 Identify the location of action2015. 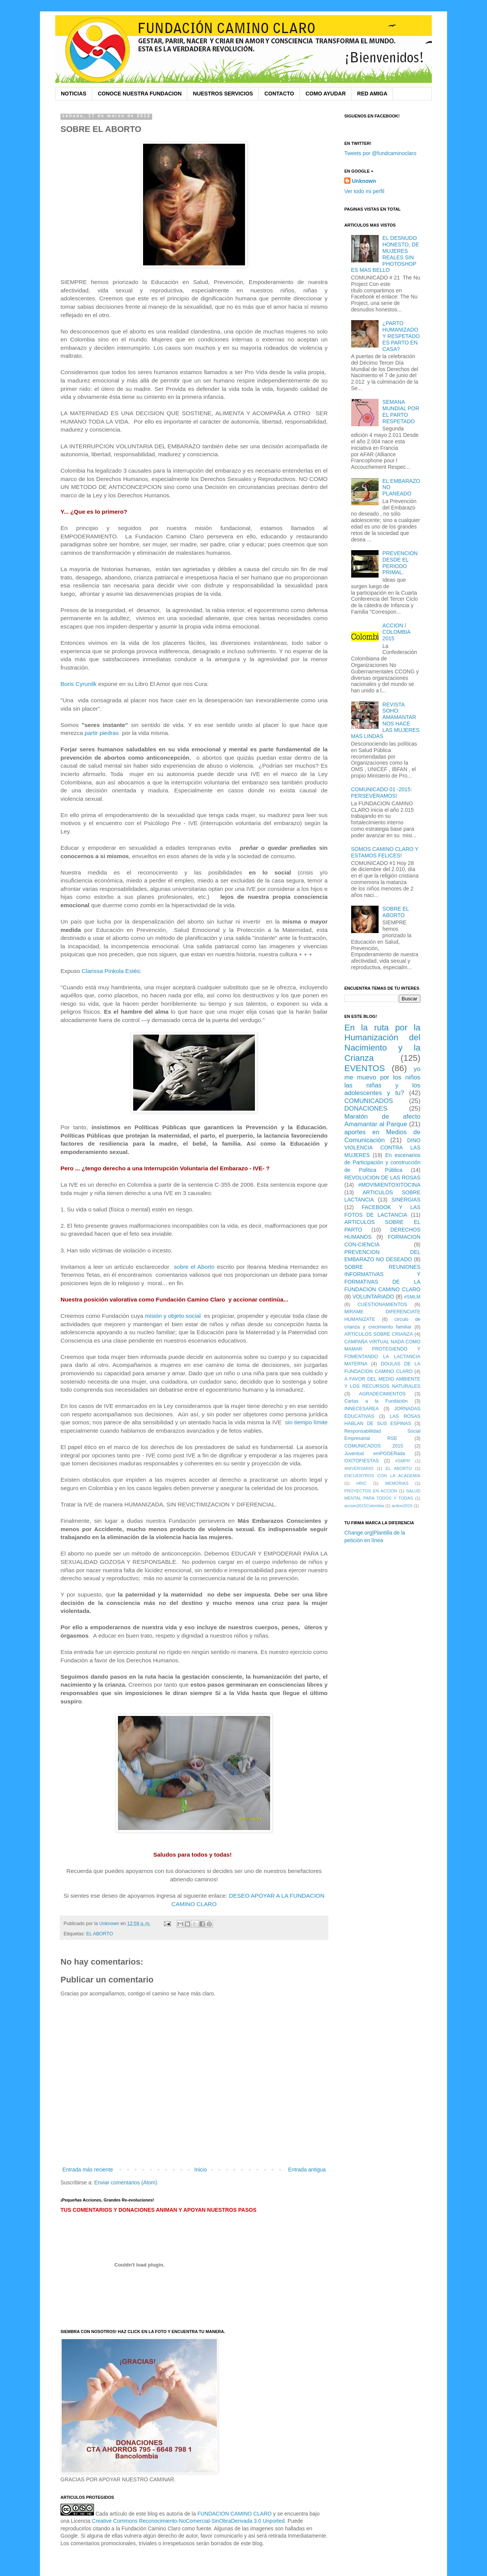
(402, 1505).